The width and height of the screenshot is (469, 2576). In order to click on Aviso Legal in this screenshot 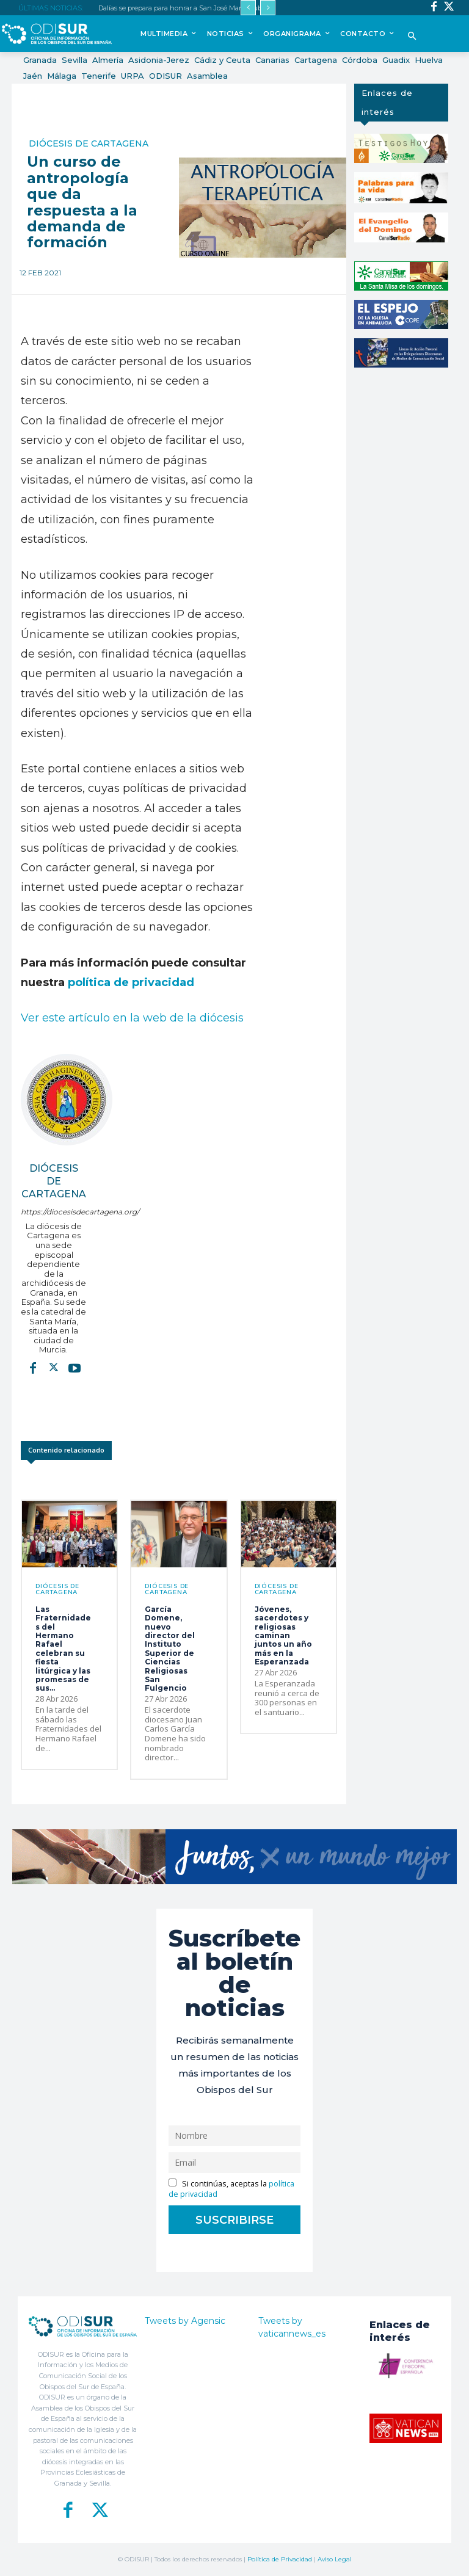, I will do `click(335, 2559)`.